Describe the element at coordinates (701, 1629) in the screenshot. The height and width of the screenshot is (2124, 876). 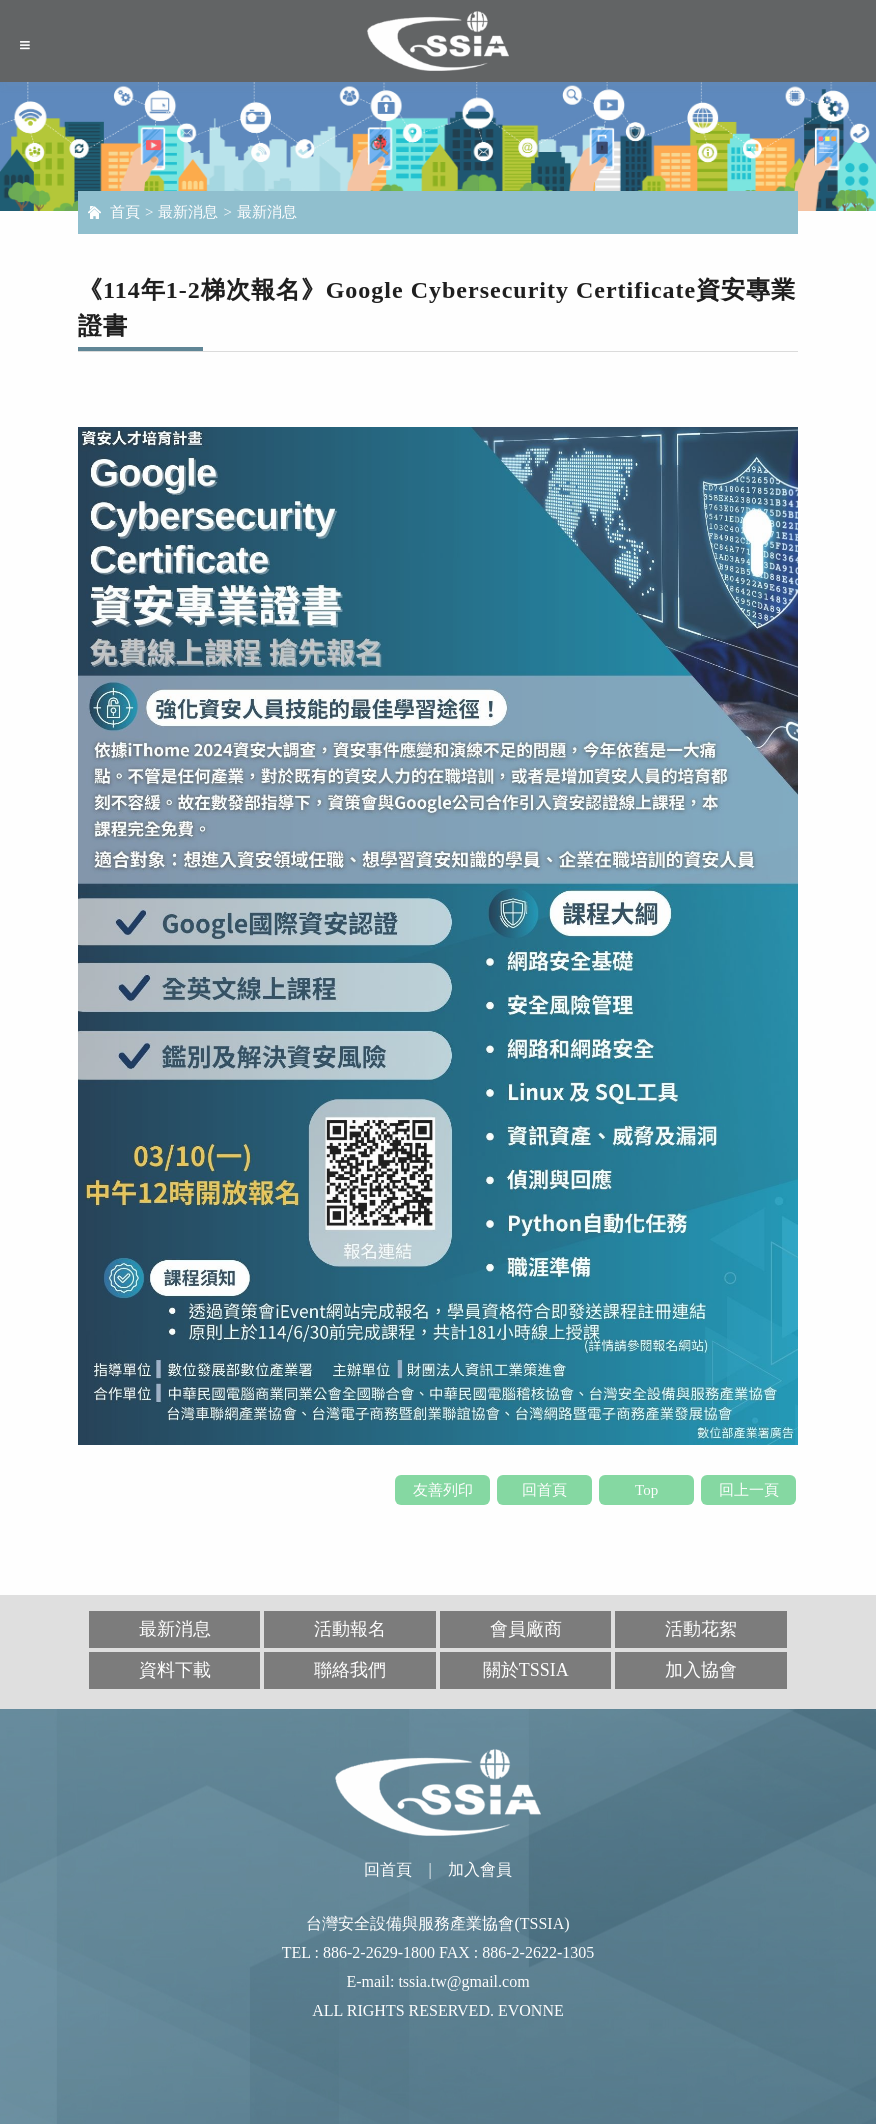
I see `活動花絮` at that location.